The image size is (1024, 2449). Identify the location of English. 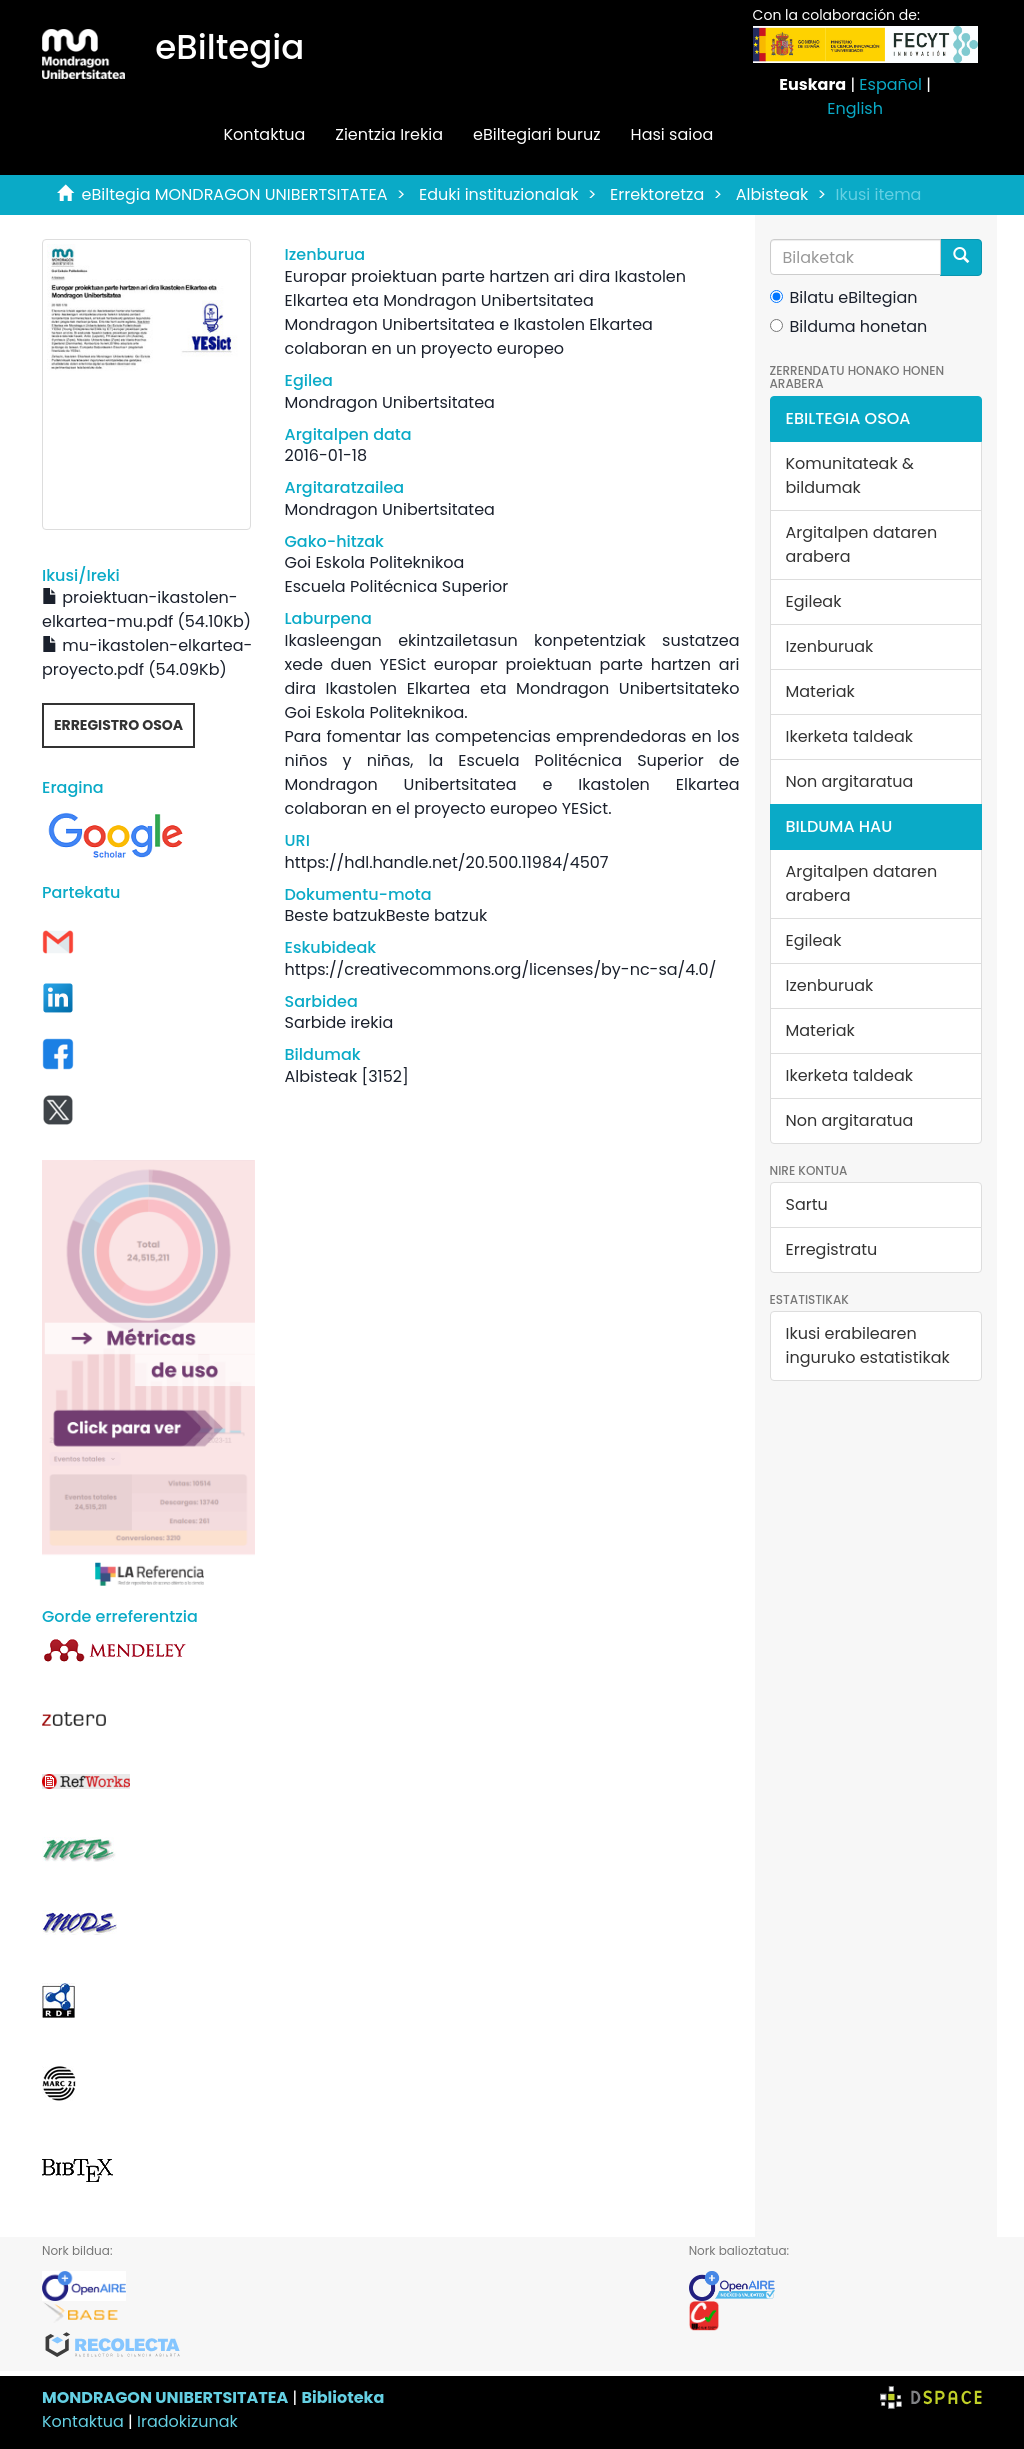
(855, 108).